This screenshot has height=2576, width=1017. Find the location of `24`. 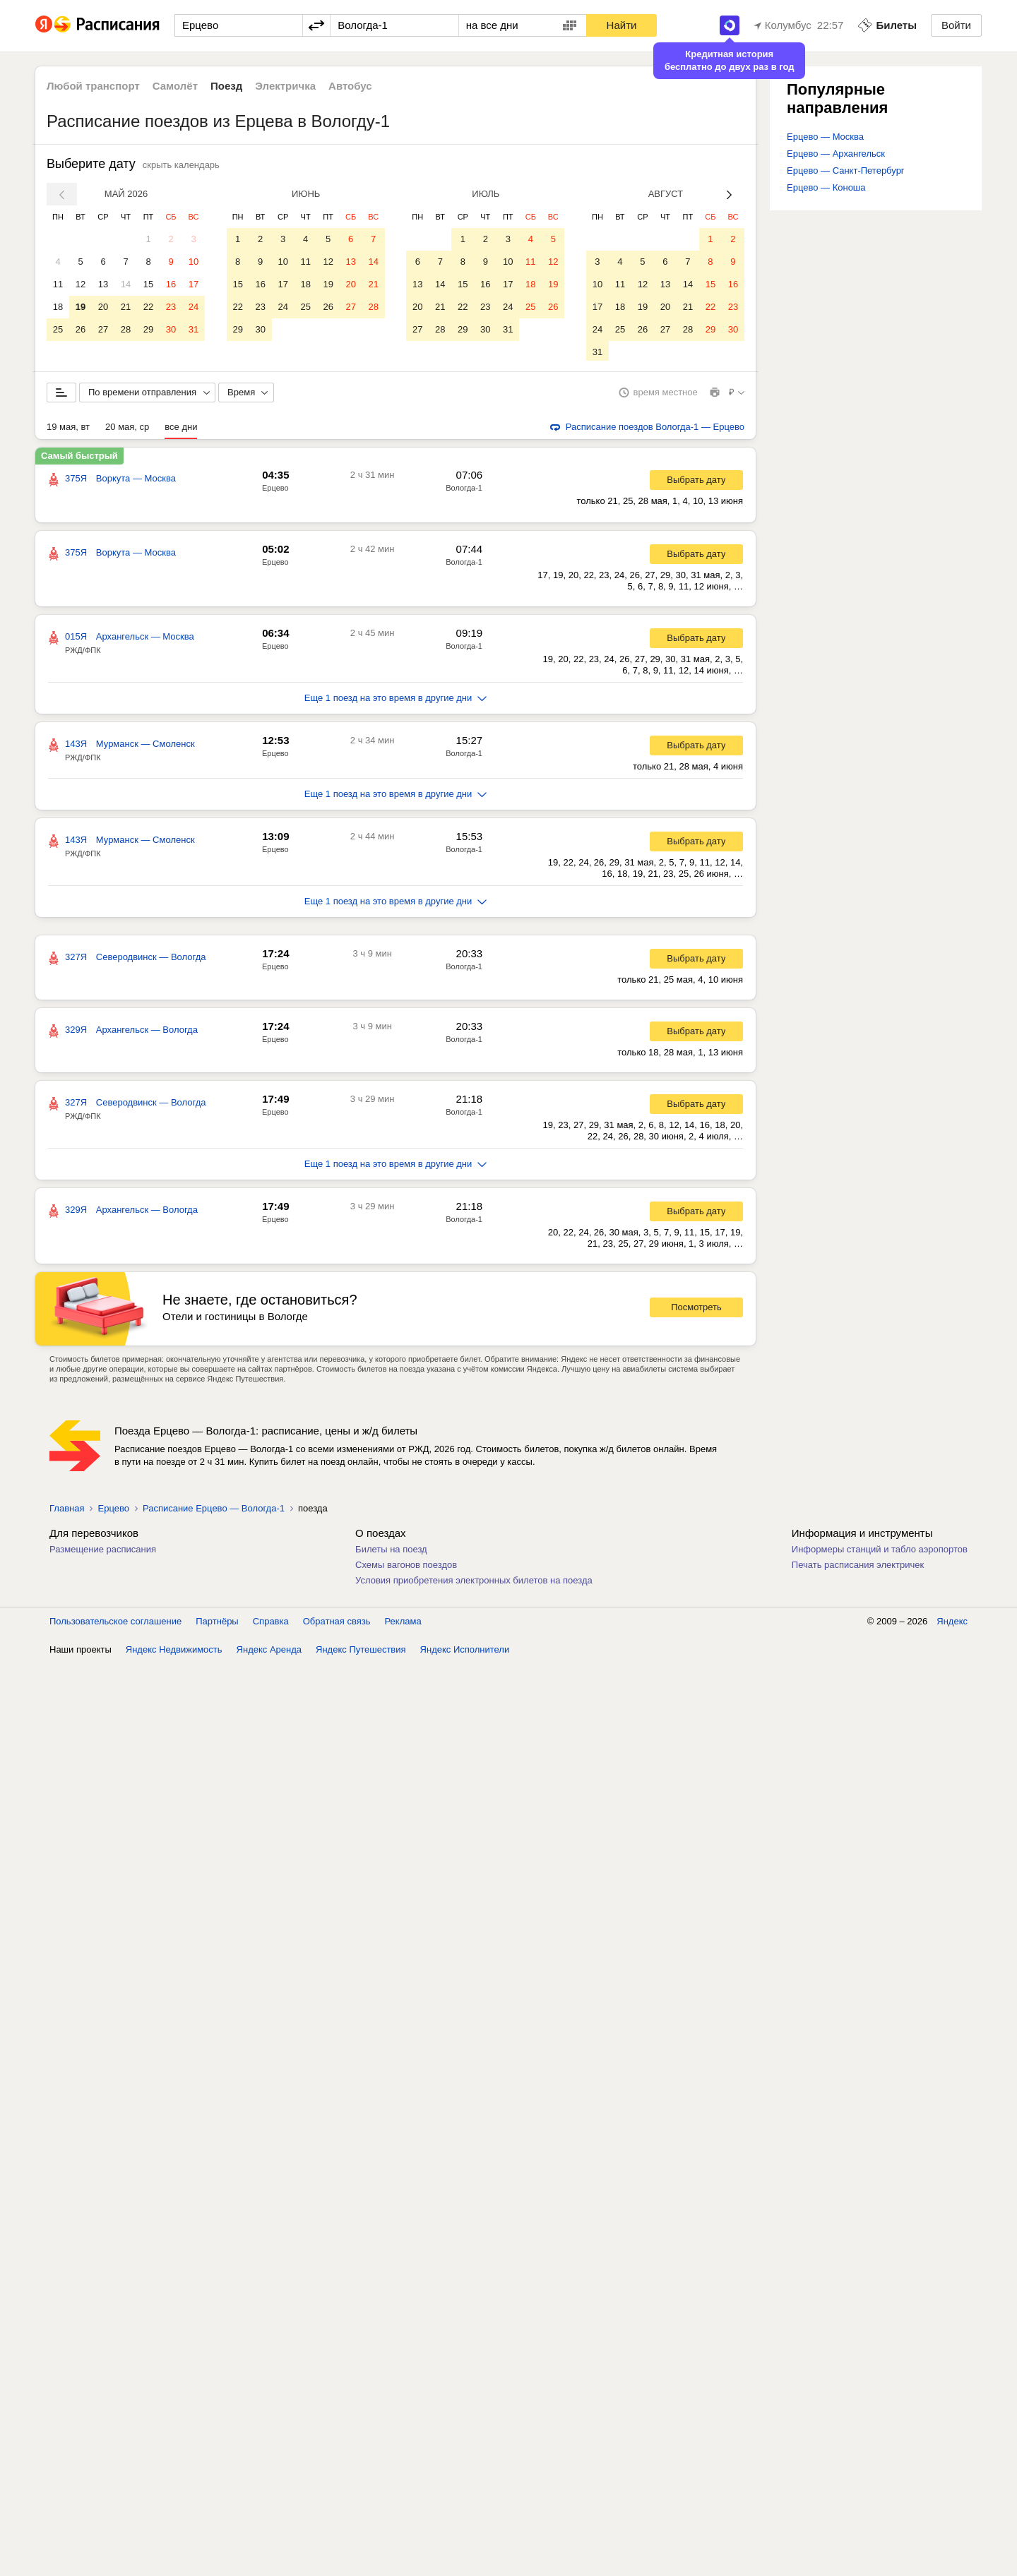

24 is located at coordinates (193, 306).